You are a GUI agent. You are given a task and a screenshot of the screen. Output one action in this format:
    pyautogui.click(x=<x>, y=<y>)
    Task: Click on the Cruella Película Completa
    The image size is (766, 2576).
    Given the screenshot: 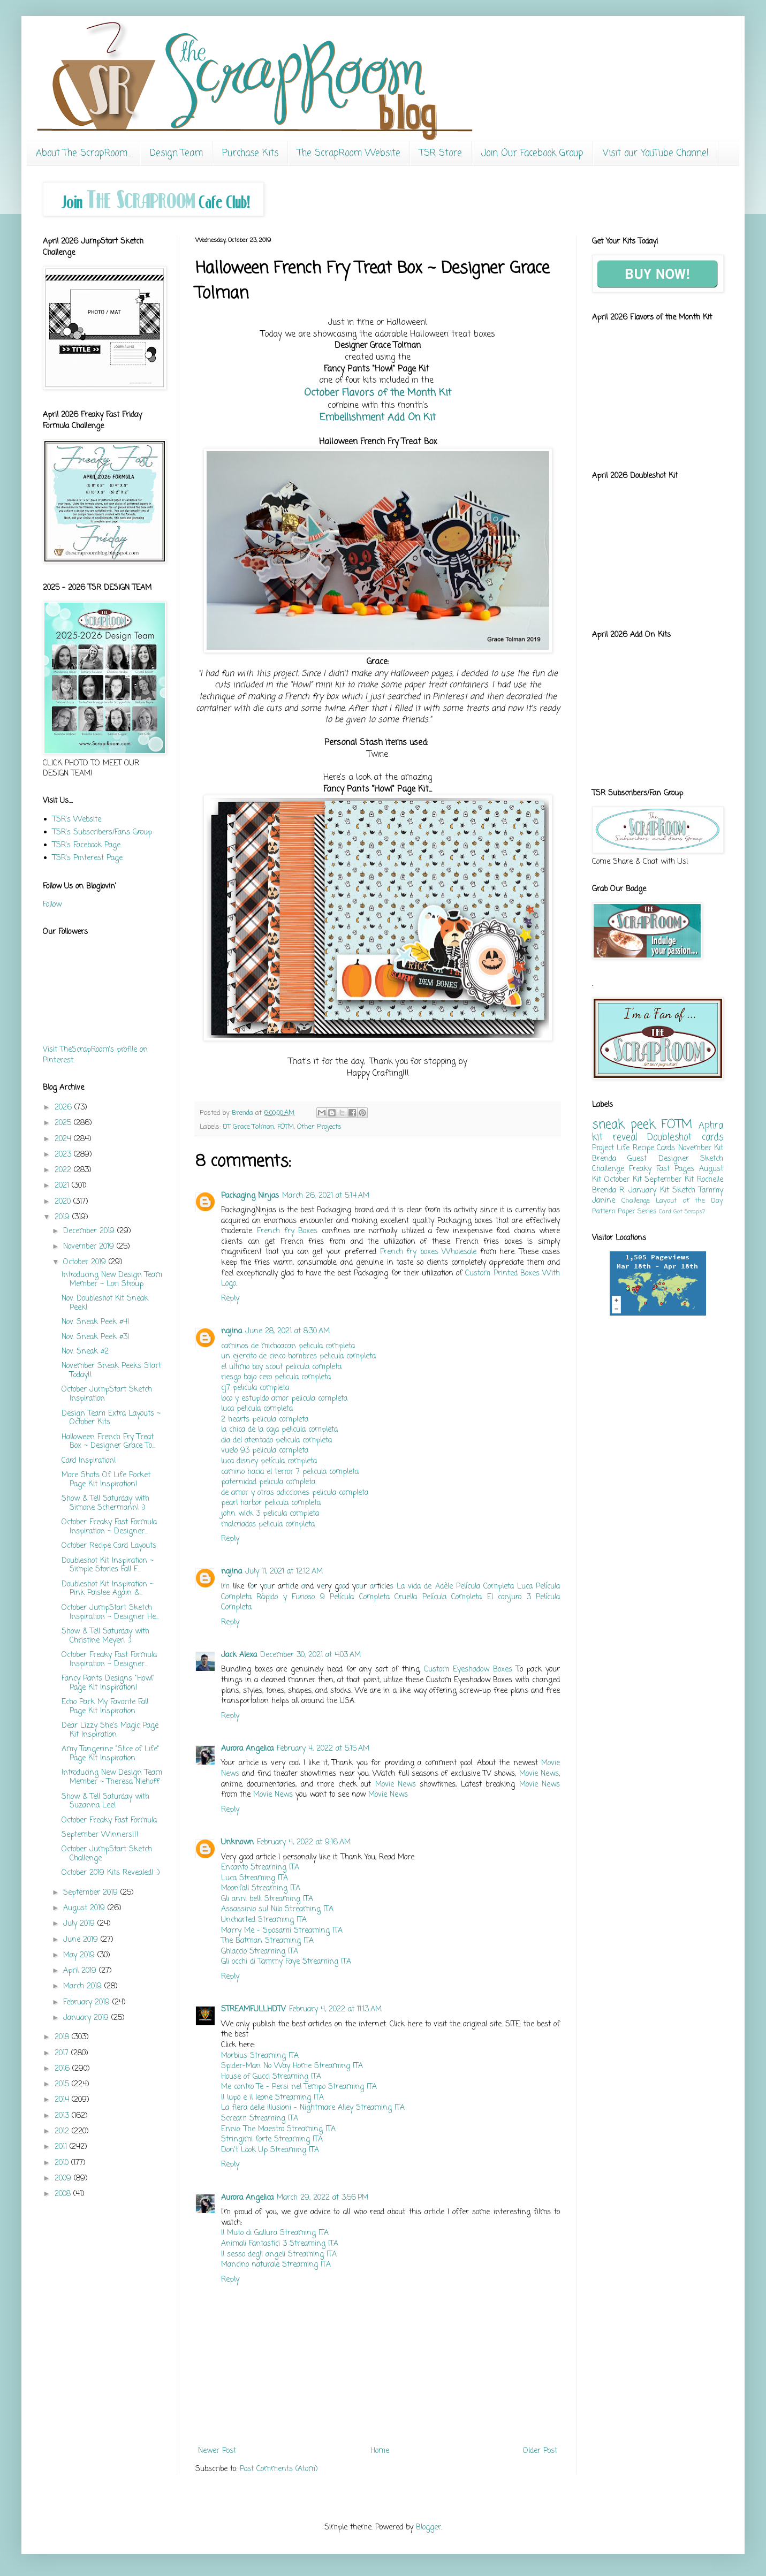 What is the action you would take?
    pyautogui.click(x=438, y=1597)
    